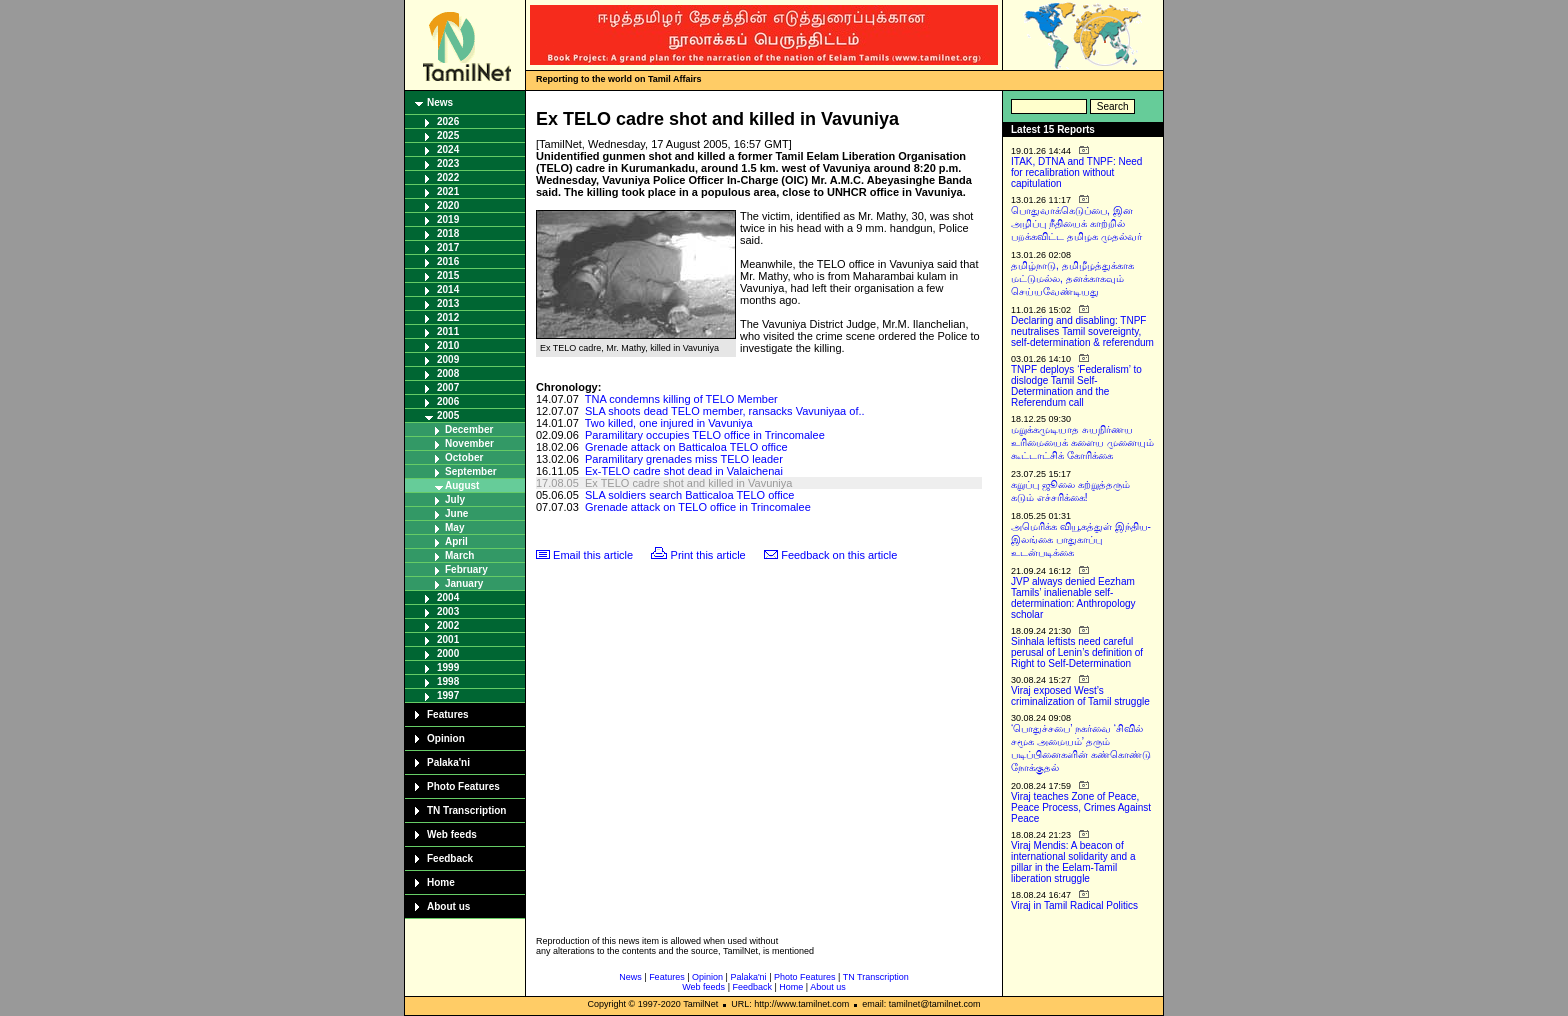  Describe the element at coordinates (459, 555) in the screenshot. I see `March` at that location.